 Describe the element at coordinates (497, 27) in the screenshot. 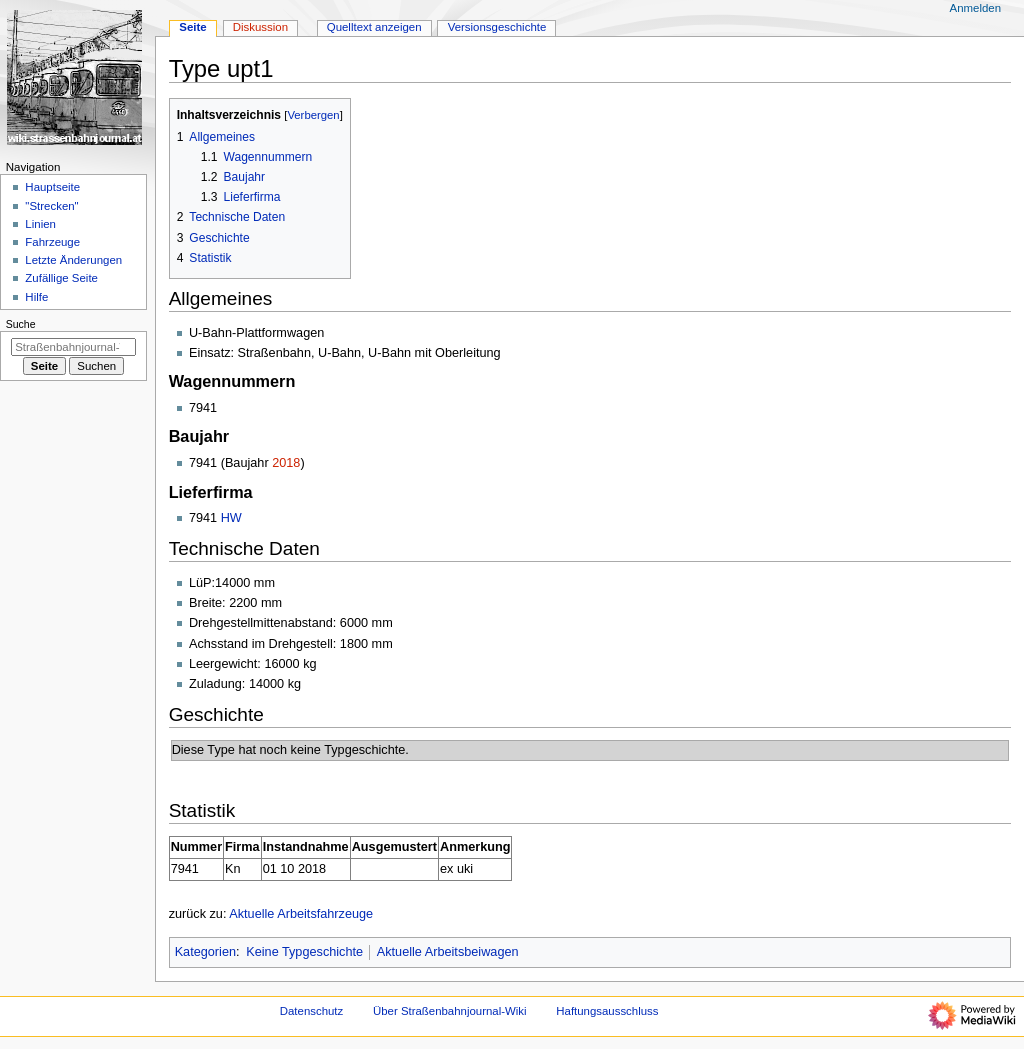

I see `Versionsgeschichte` at that location.